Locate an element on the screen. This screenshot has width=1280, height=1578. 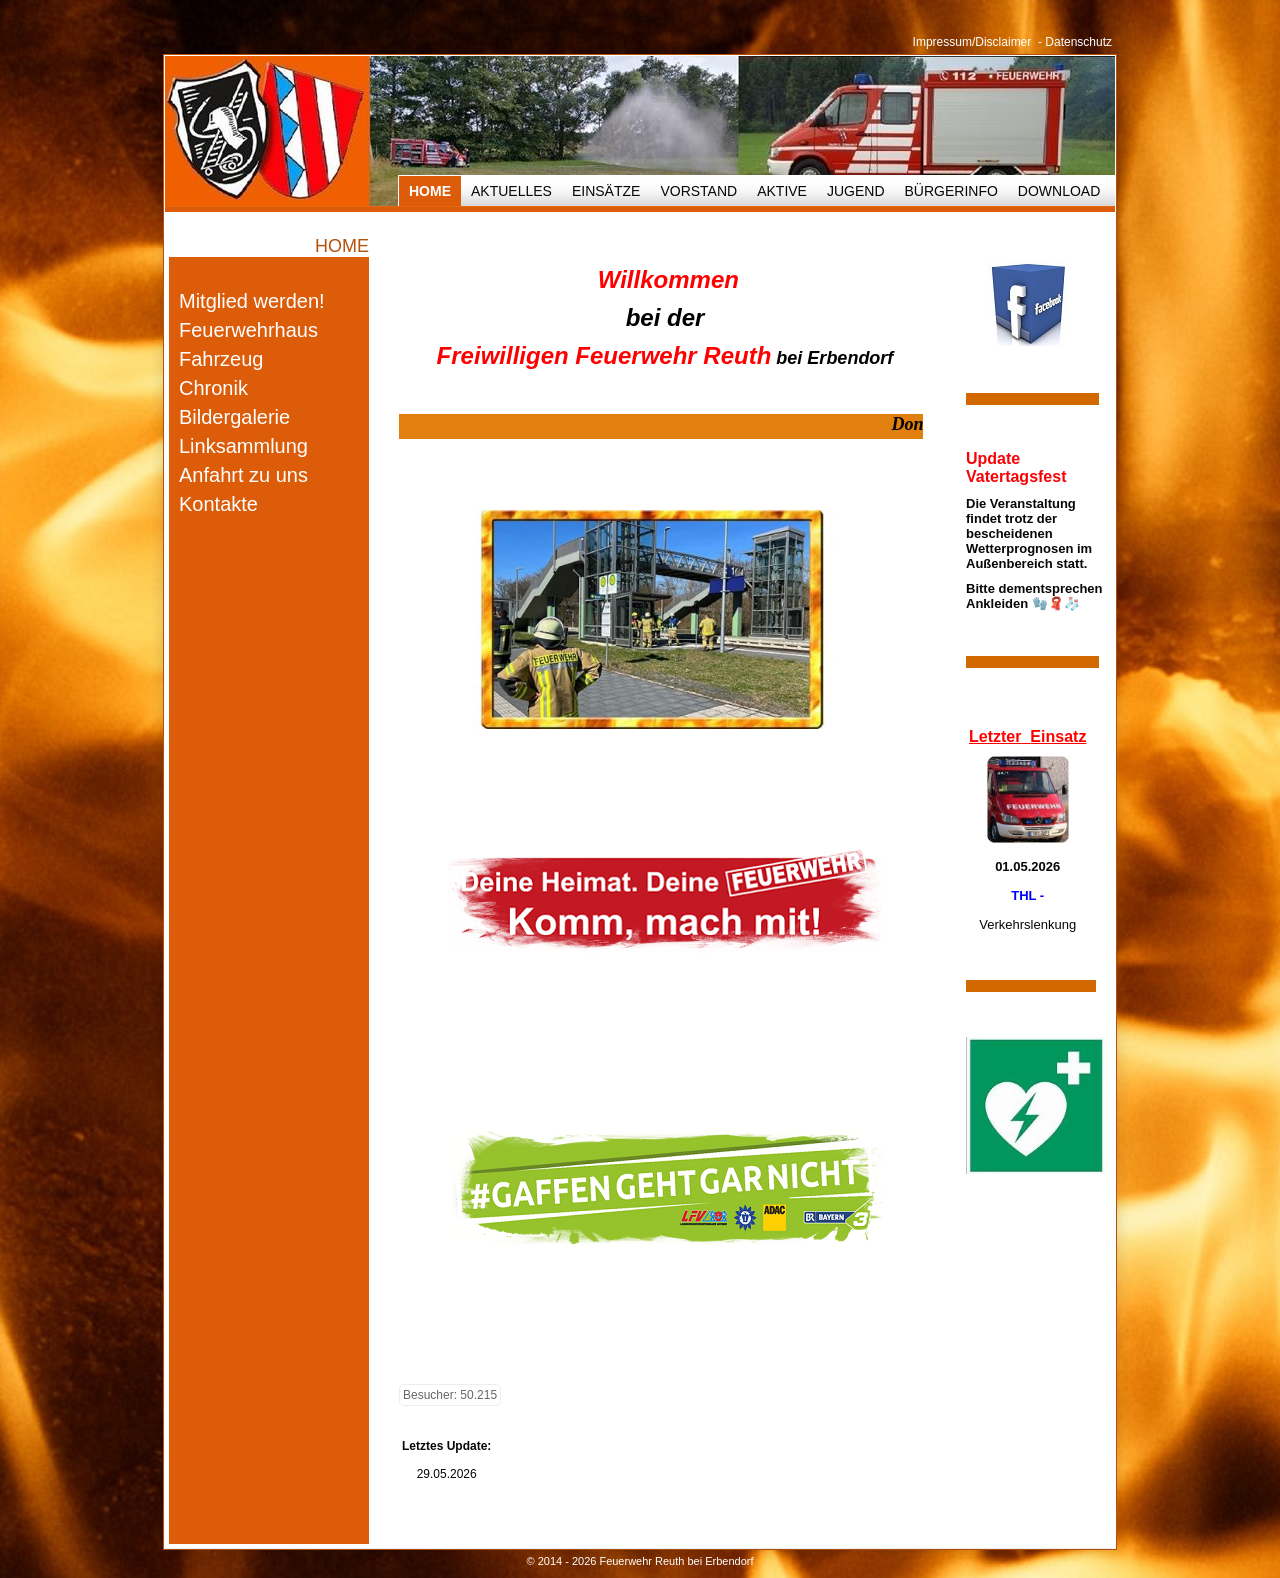
Aktive is located at coordinates (782, 191).